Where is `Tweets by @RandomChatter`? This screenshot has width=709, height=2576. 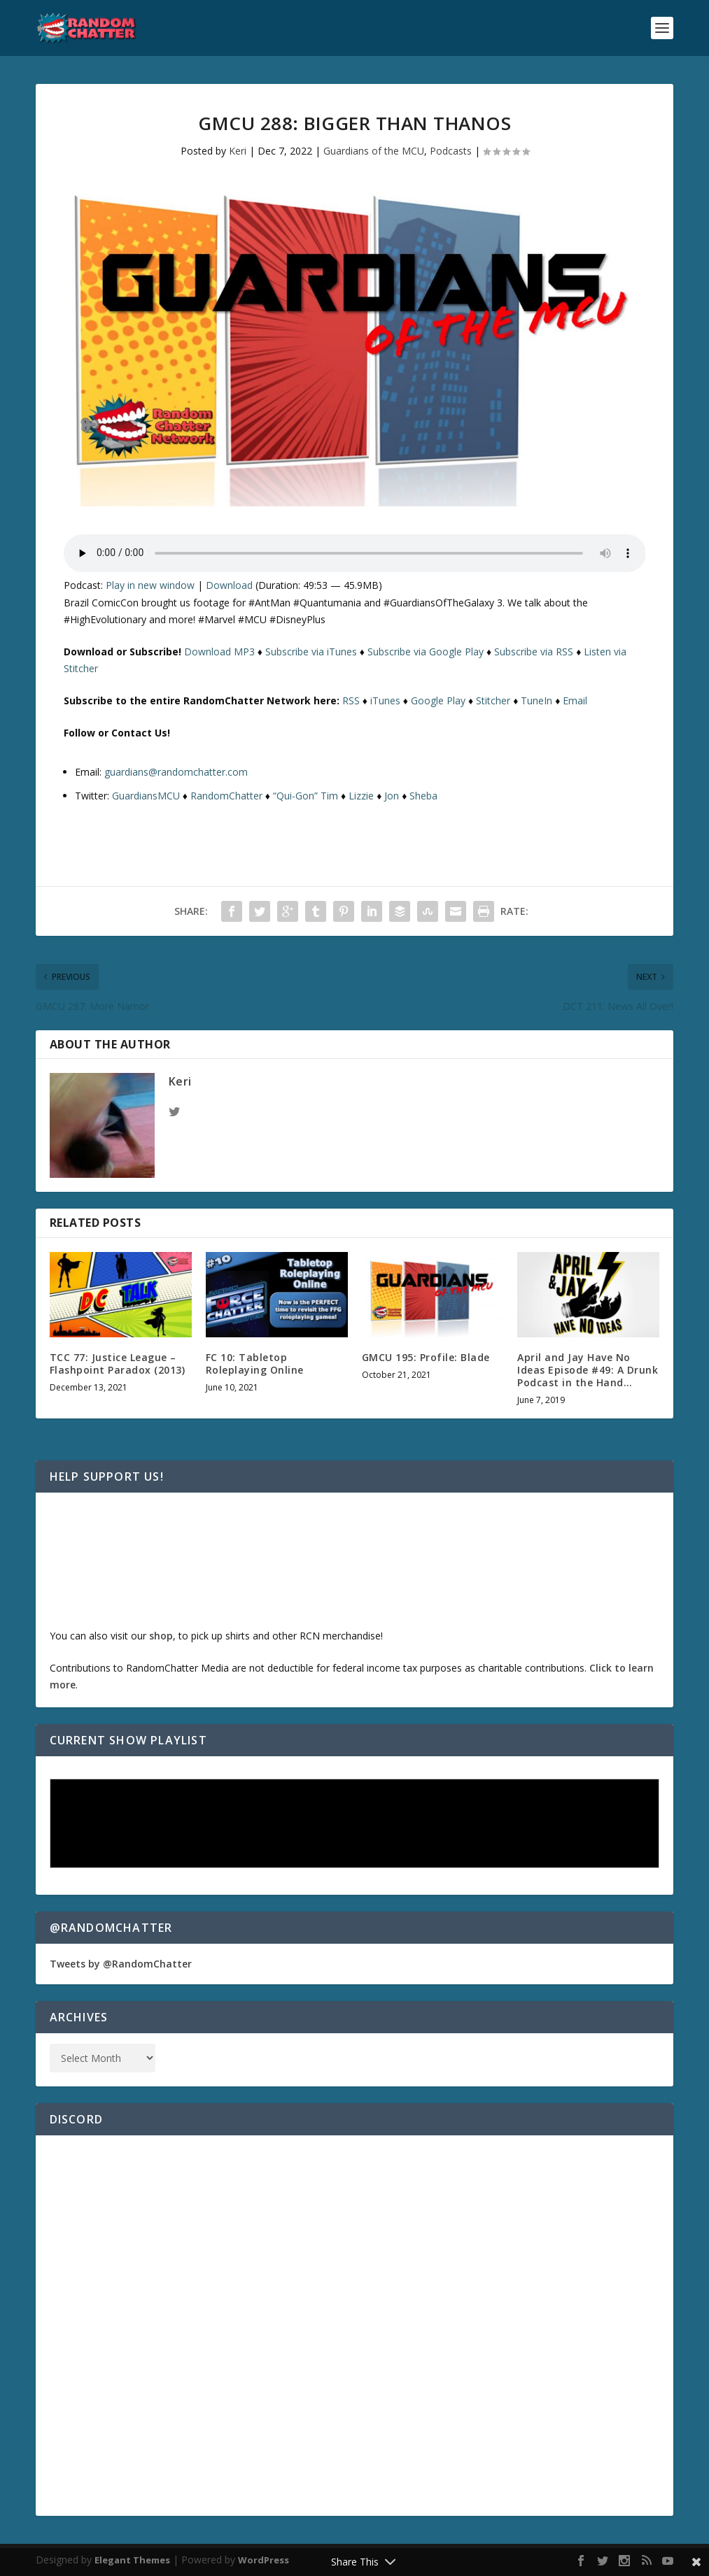 Tweets by @RandomChatter is located at coordinates (121, 1963).